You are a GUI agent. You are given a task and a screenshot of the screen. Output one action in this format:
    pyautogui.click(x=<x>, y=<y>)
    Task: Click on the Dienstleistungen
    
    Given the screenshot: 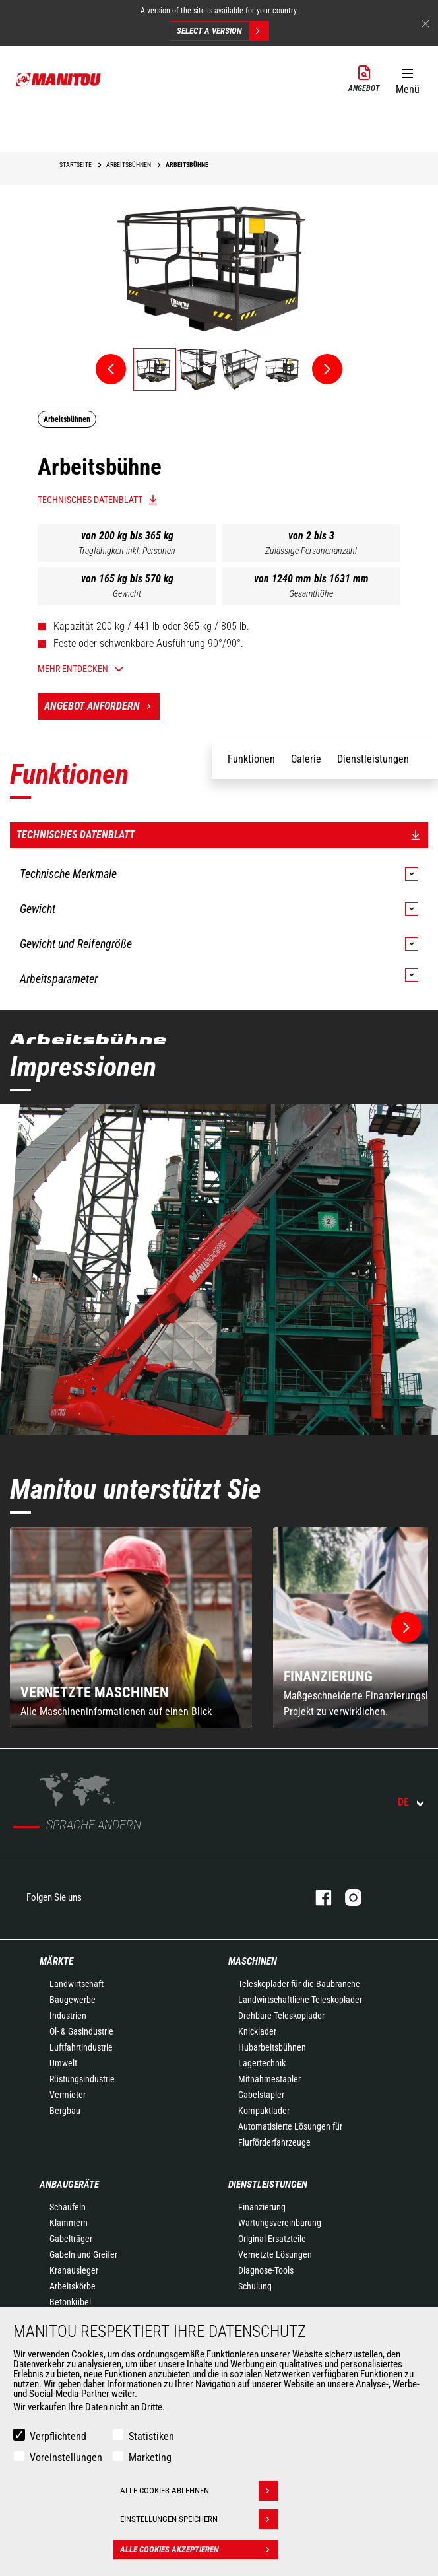 What is the action you would take?
    pyautogui.click(x=267, y=2184)
    